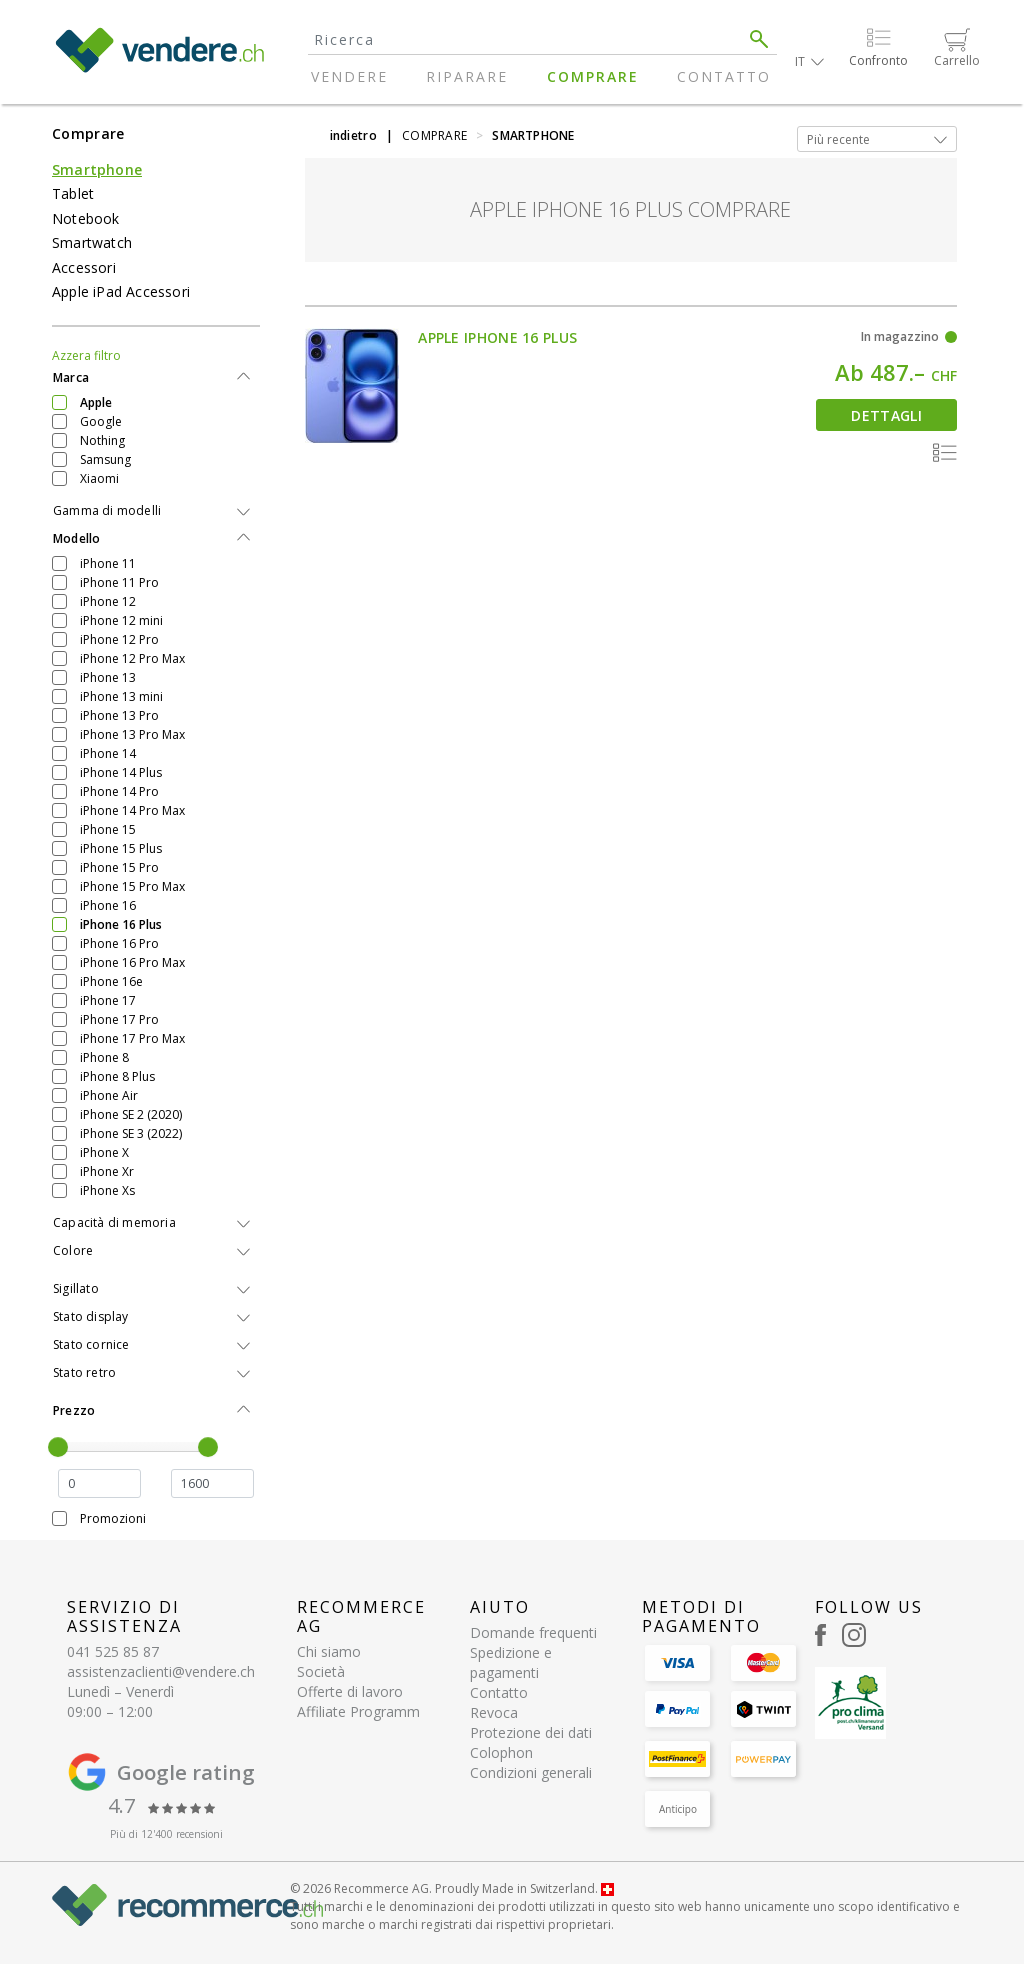  Describe the element at coordinates (132, 810) in the screenshot. I see `iPhone 14 Pro Max` at that location.